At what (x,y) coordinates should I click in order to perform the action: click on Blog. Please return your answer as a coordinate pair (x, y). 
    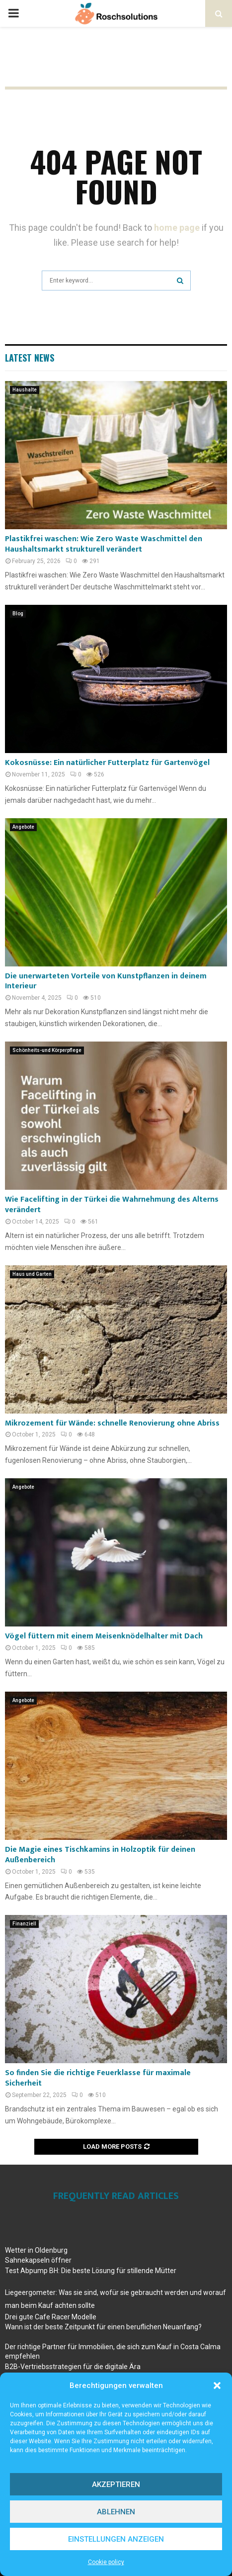
    Looking at the image, I should click on (17, 613).